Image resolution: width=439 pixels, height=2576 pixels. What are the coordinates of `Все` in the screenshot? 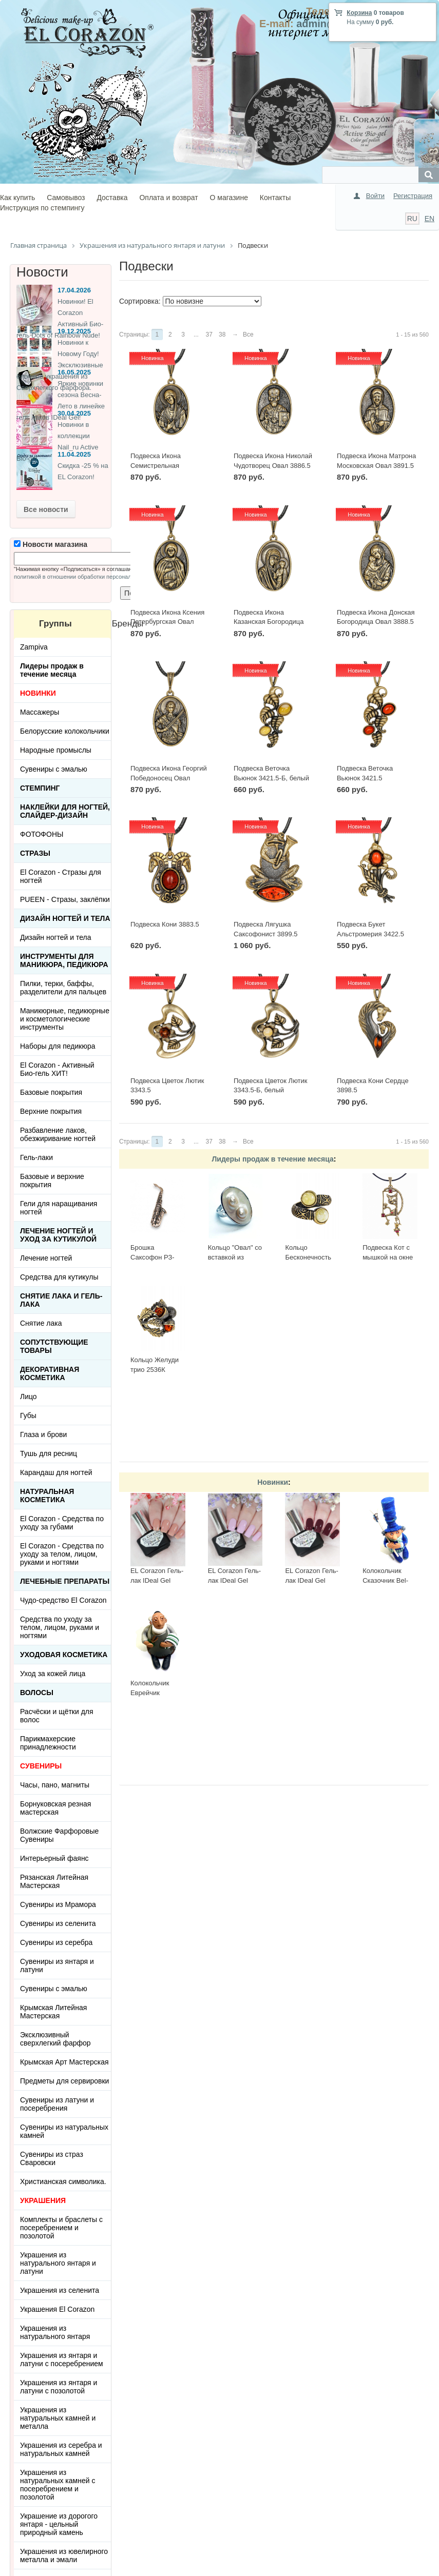 It's located at (248, 334).